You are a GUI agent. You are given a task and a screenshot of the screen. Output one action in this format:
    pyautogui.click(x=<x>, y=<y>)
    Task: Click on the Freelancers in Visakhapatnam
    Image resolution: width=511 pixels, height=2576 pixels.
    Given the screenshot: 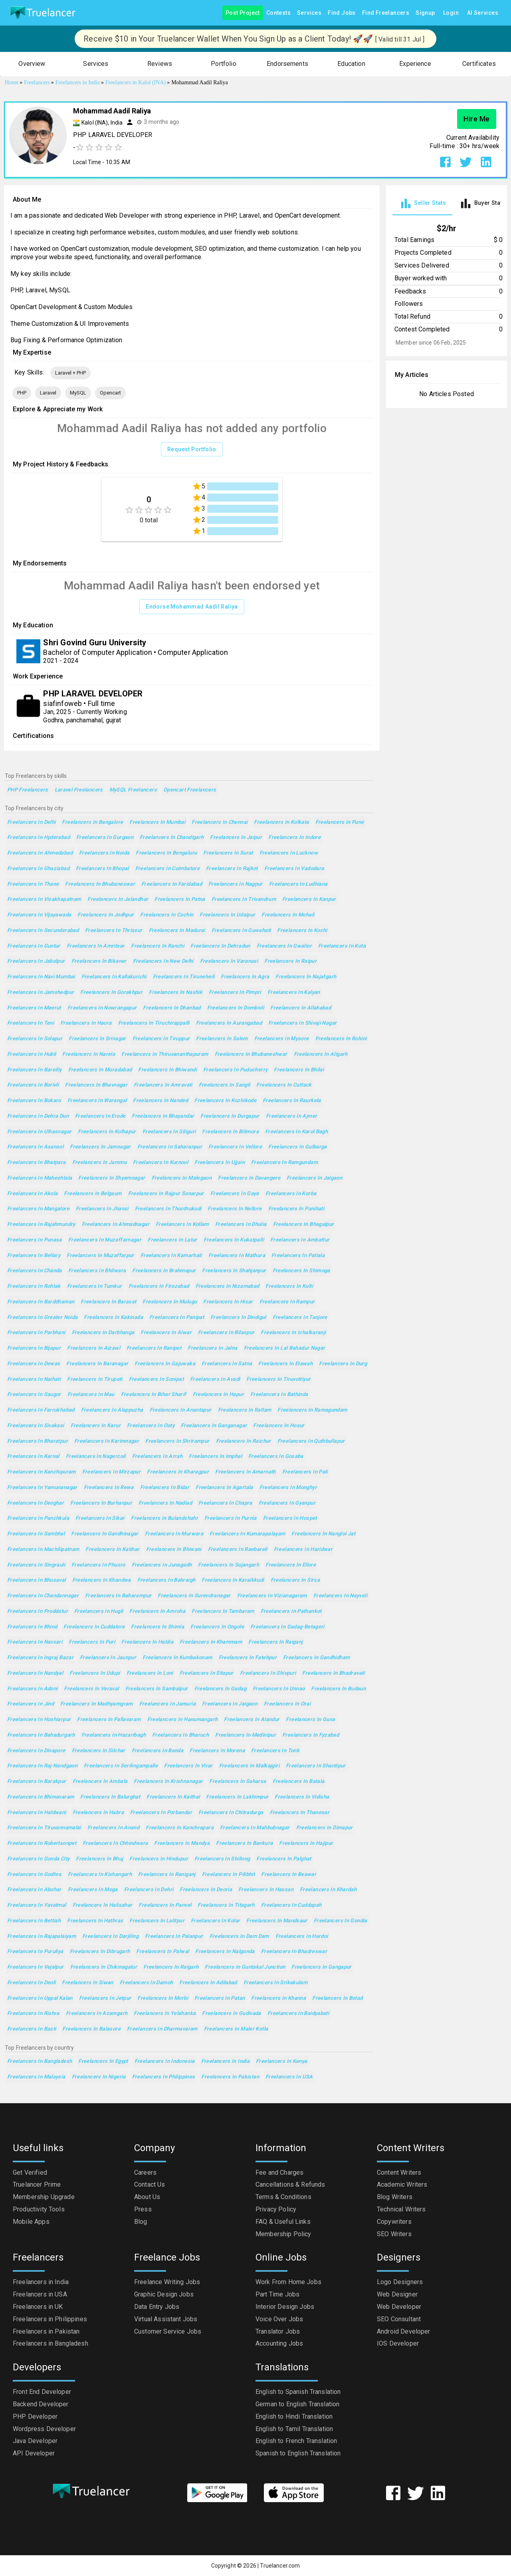 What is the action you would take?
    pyautogui.click(x=44, y=899)
    